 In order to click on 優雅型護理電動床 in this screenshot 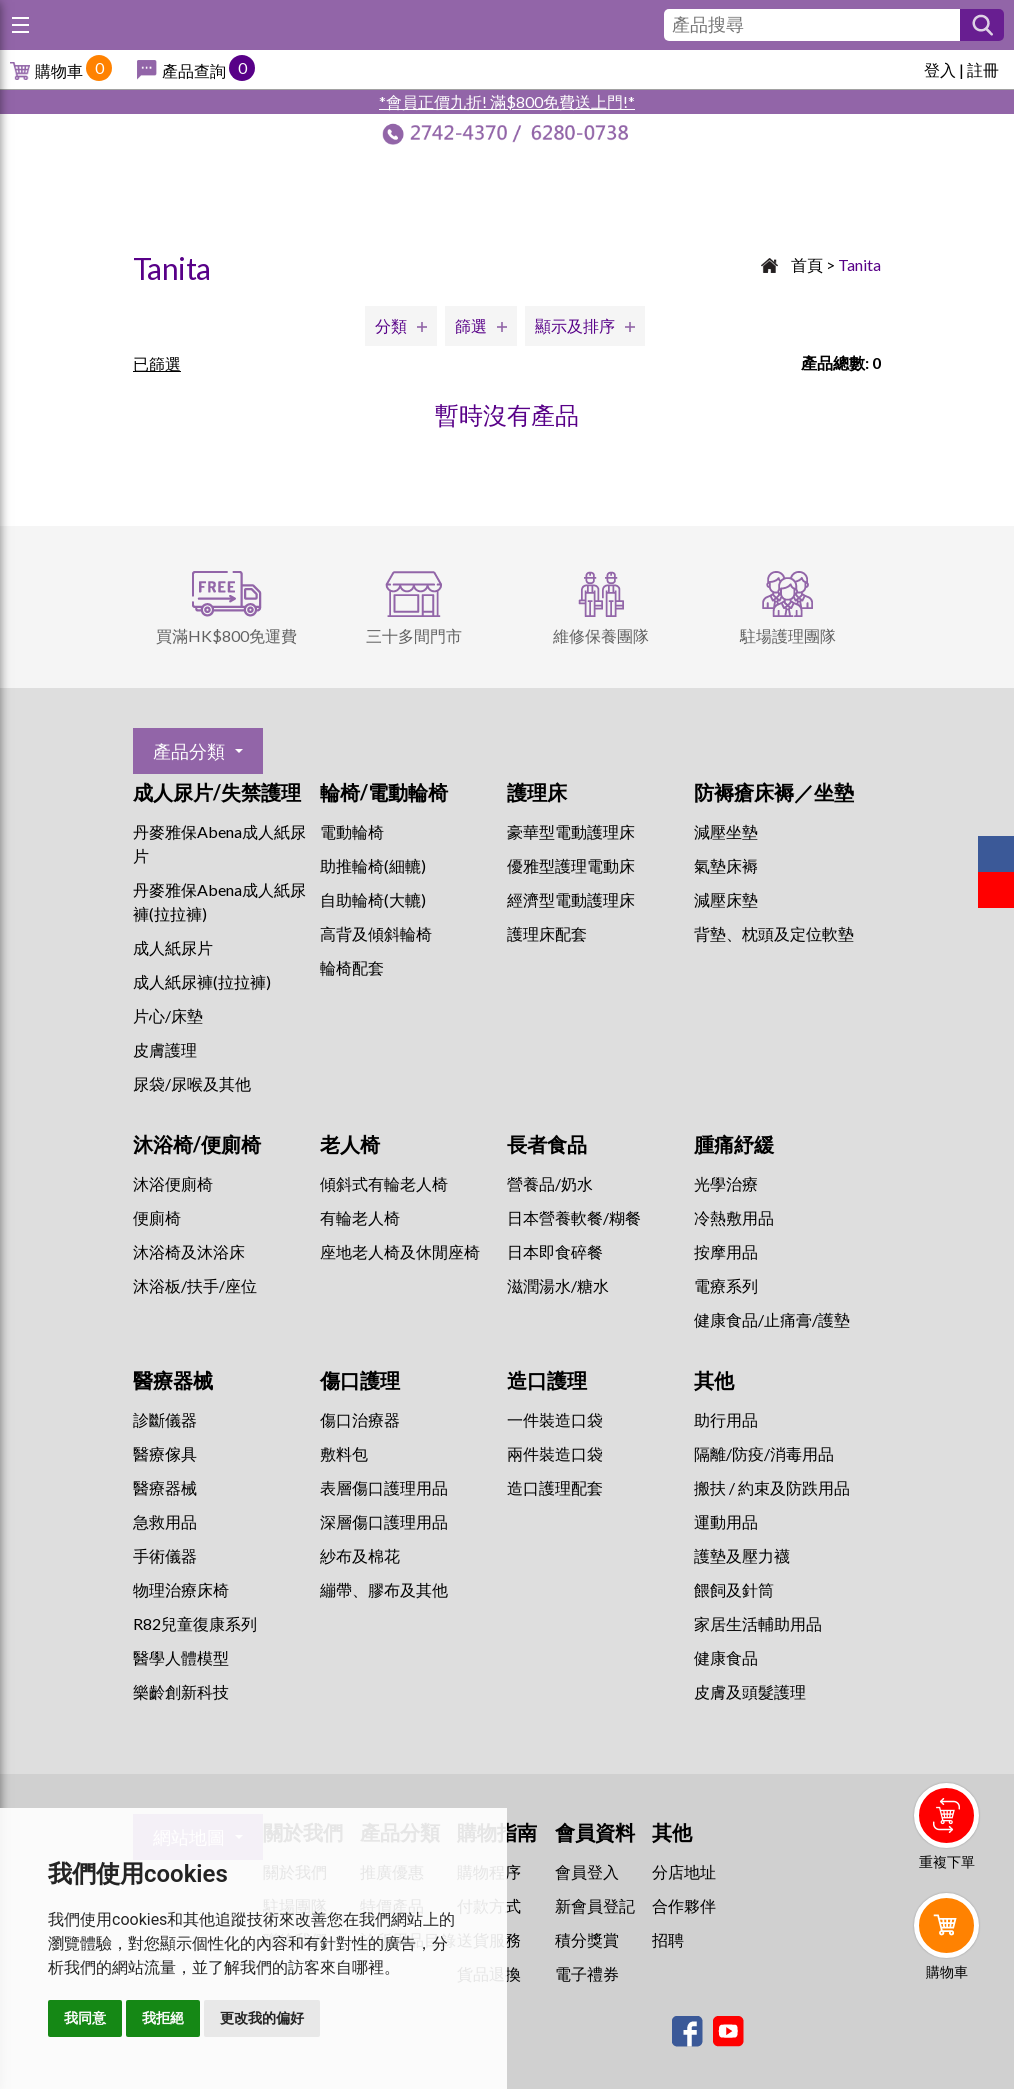, I will do `click(571, 865)`.